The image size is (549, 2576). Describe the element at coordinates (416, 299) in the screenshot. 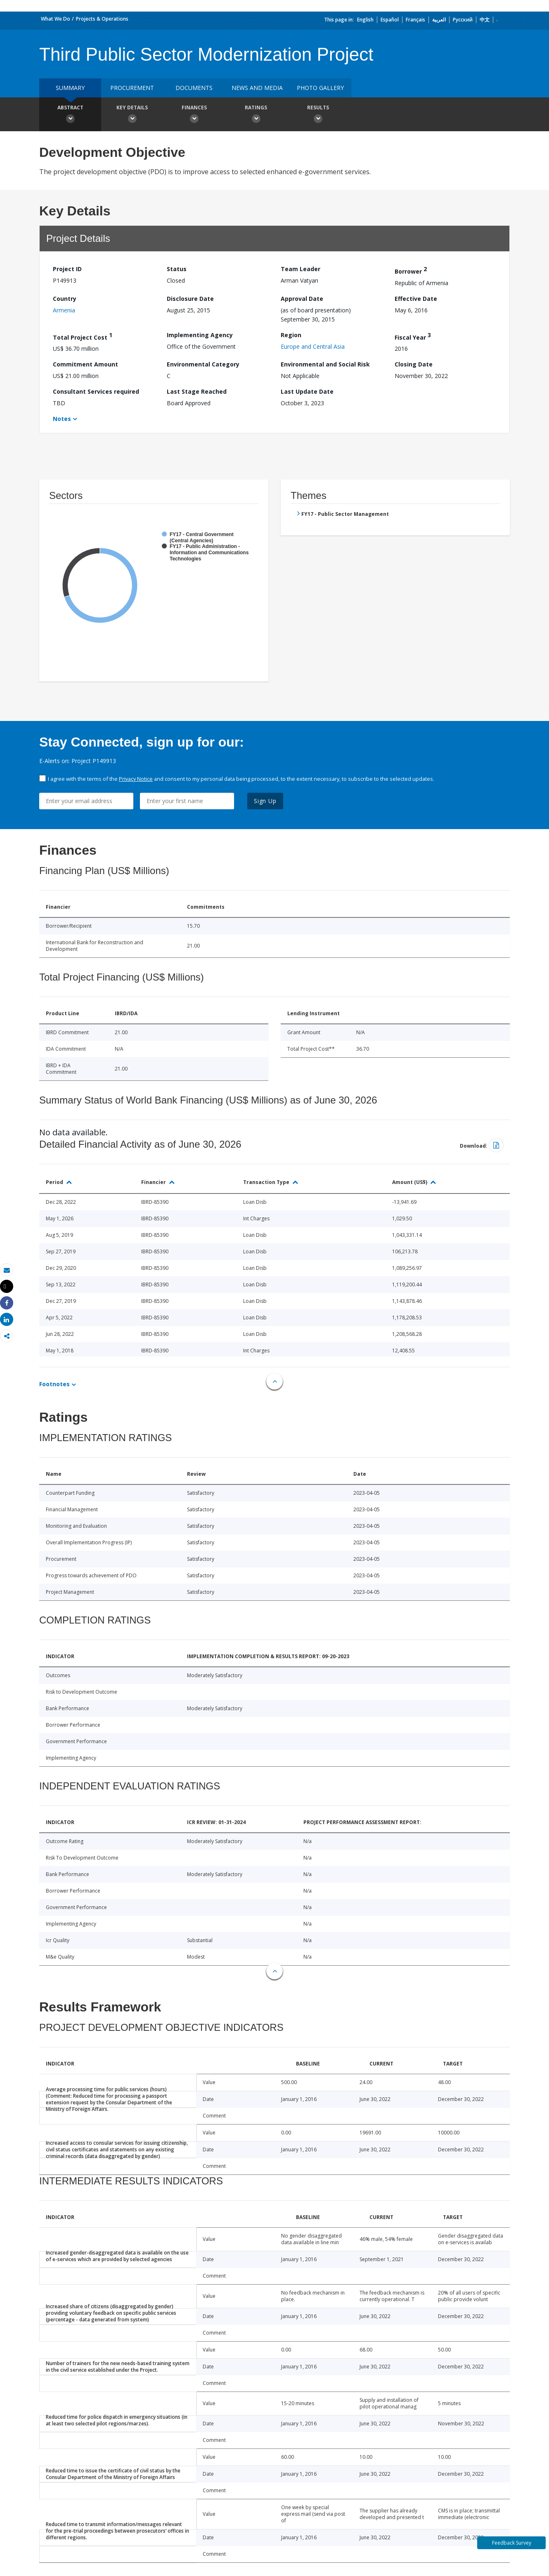

I see `Effective Date` at that location.